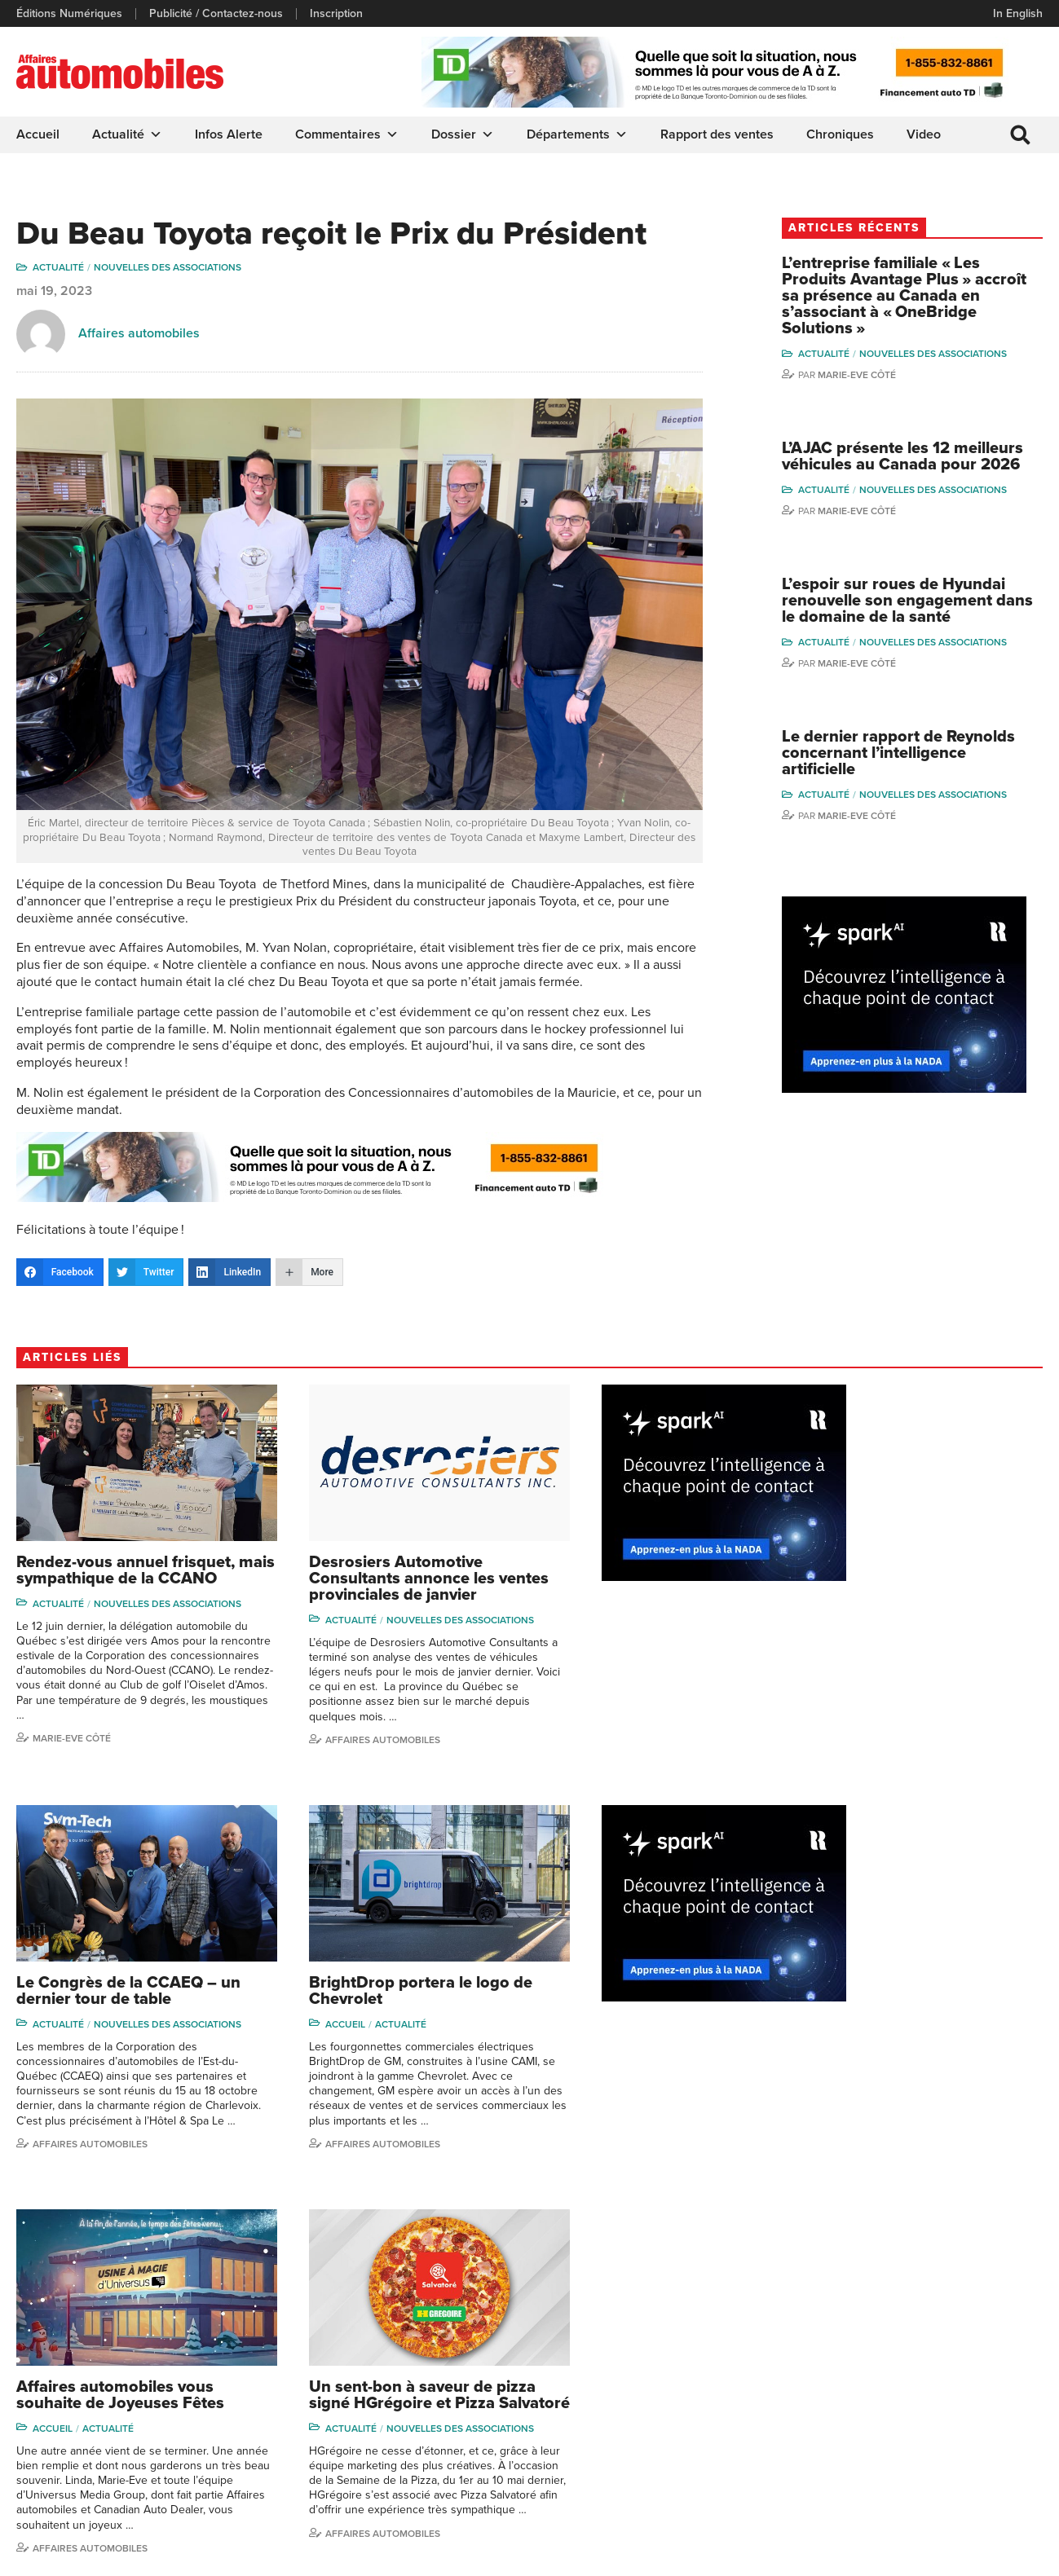 This screenshot has height=2576, width=1059. Describe the element at coordinates (139, 334) in the screenshot. I see `Affaires automobiles` at that location.